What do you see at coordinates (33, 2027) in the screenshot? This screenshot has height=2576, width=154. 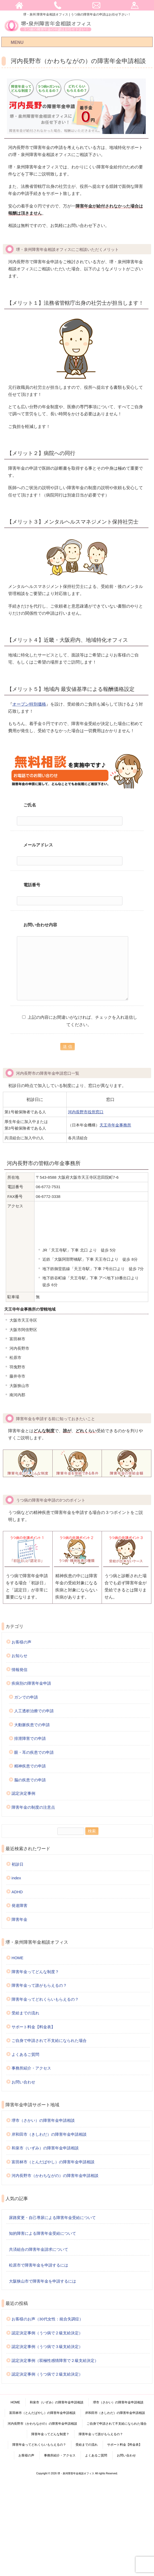 I see `サポート料金【料金表】` at bounding box center [33, 2027].